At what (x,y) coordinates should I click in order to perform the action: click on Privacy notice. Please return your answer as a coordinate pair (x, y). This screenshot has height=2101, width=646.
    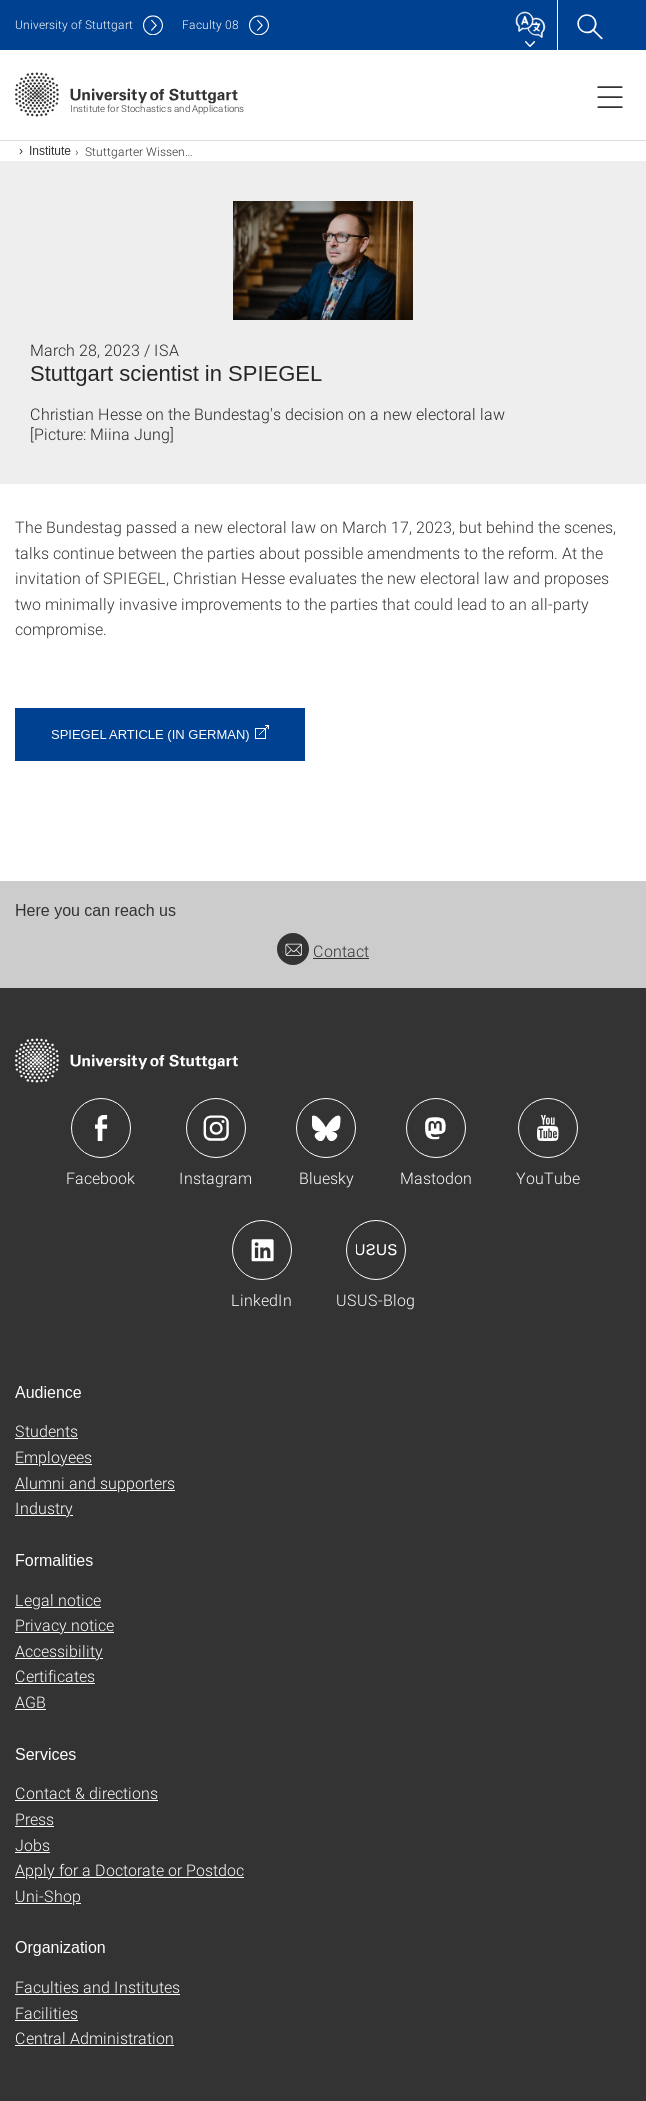
    Looking at the image, I should click on (64, 1624).